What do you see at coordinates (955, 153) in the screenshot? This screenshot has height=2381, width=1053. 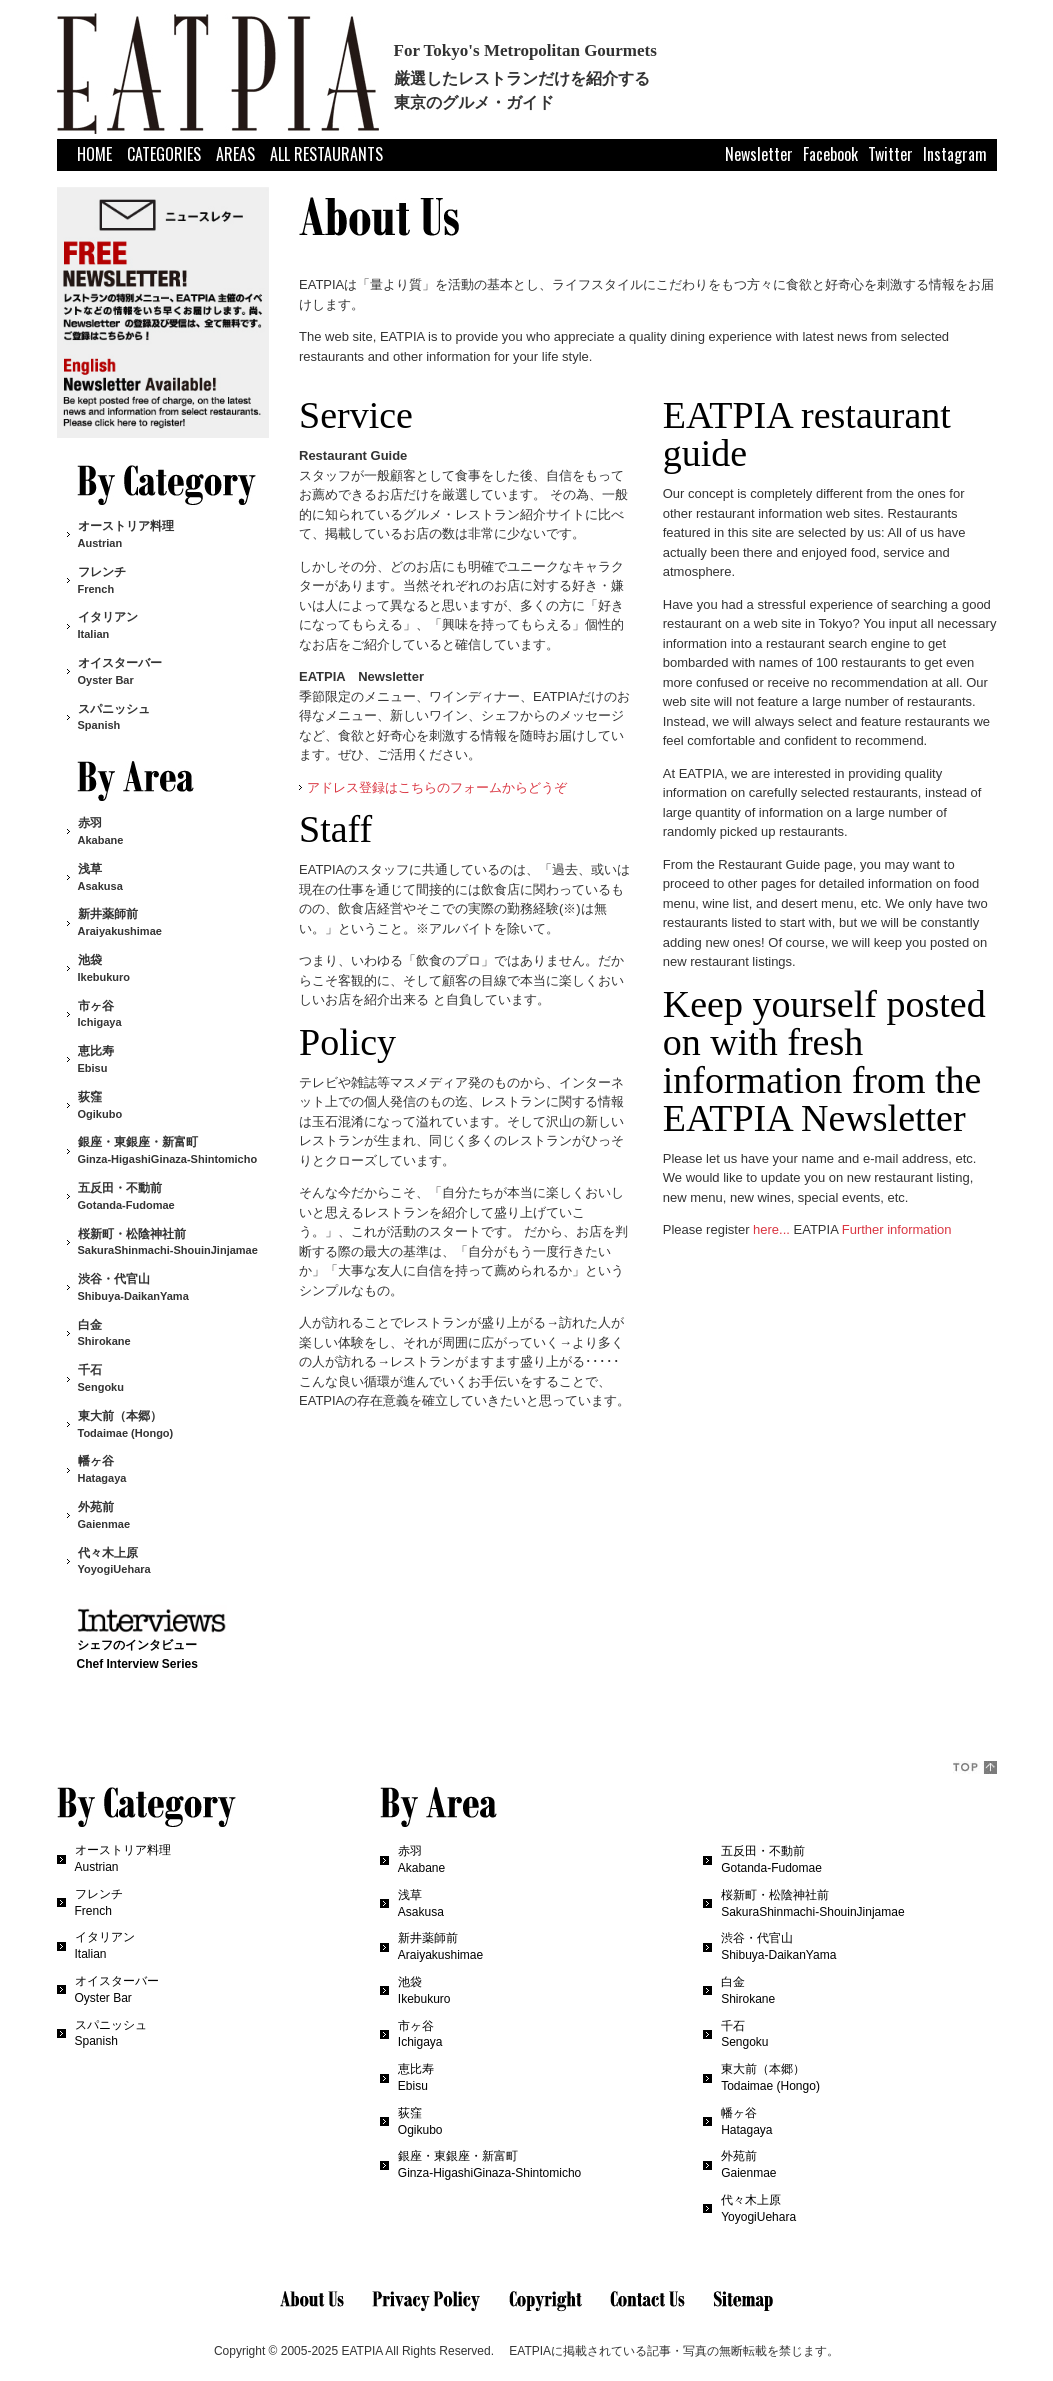 I see `Instagram` at bounding box center [955, 153].